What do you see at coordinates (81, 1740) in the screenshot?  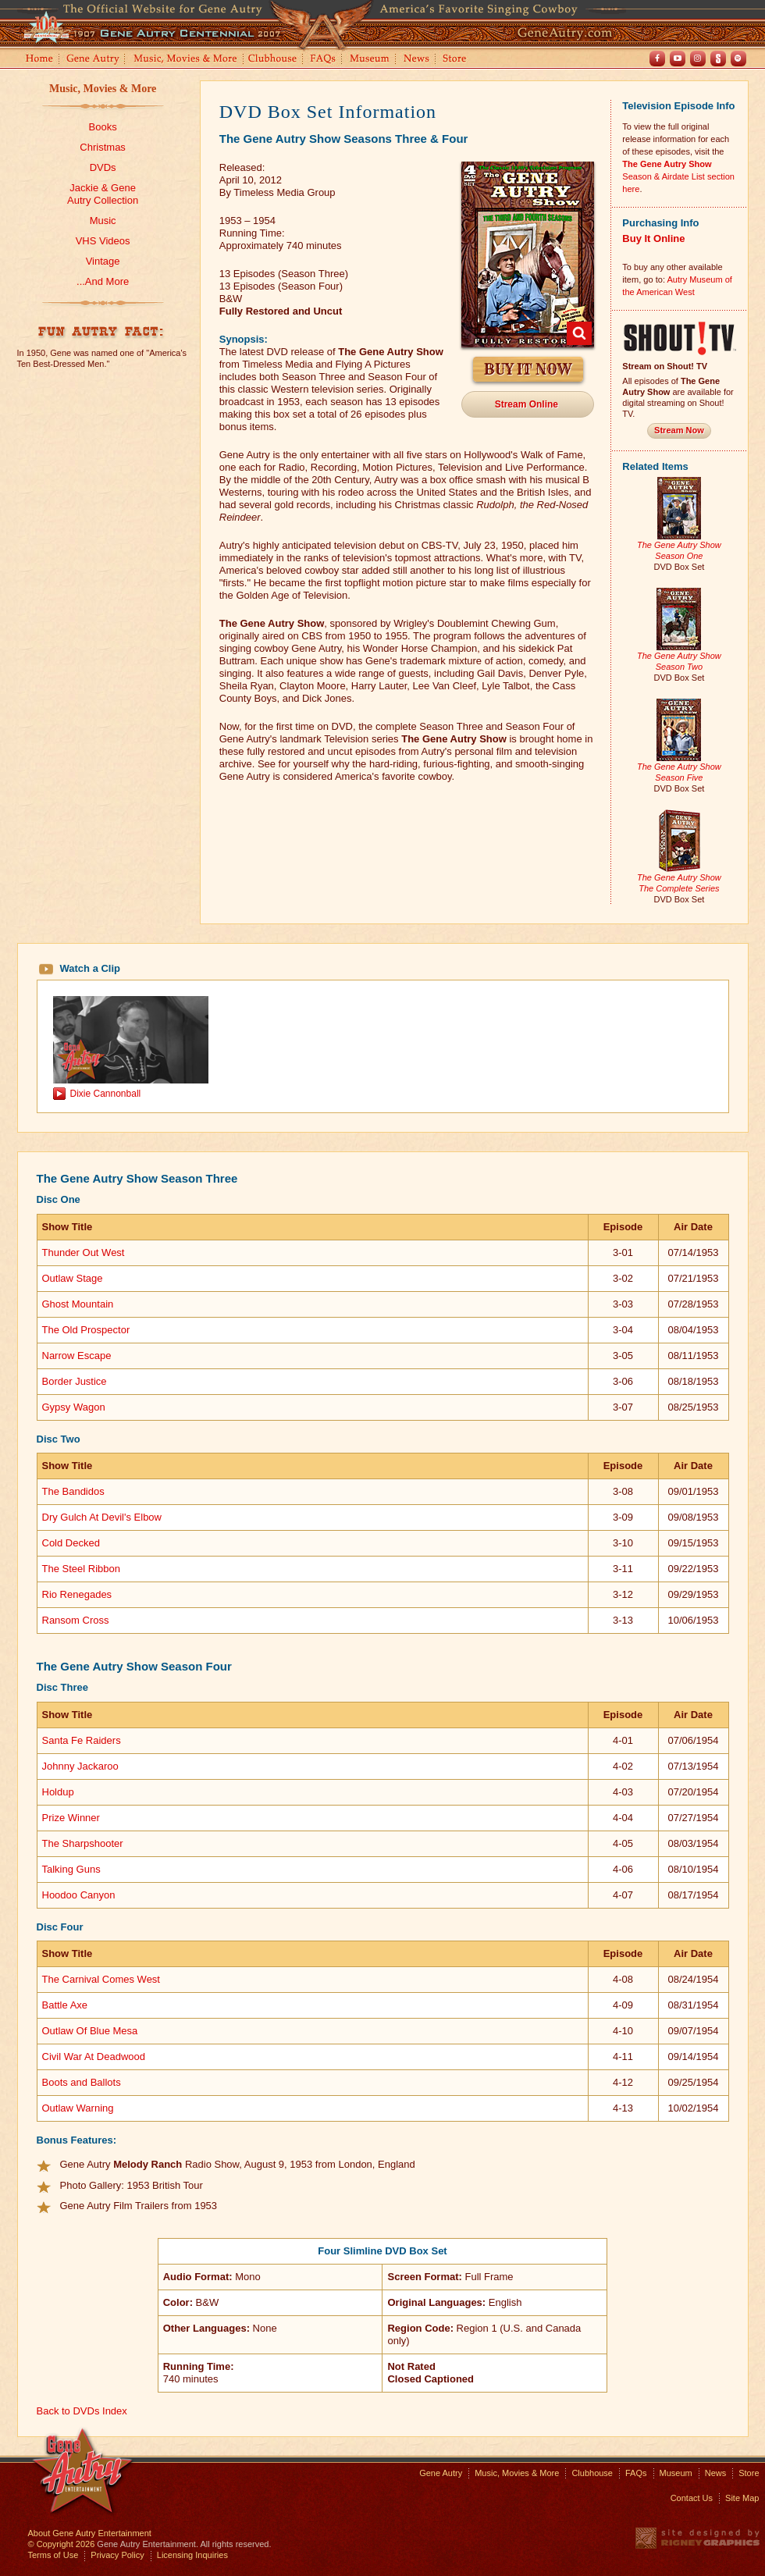 I see `Santa Fe Raiders` at bounding box center [81, 1740].